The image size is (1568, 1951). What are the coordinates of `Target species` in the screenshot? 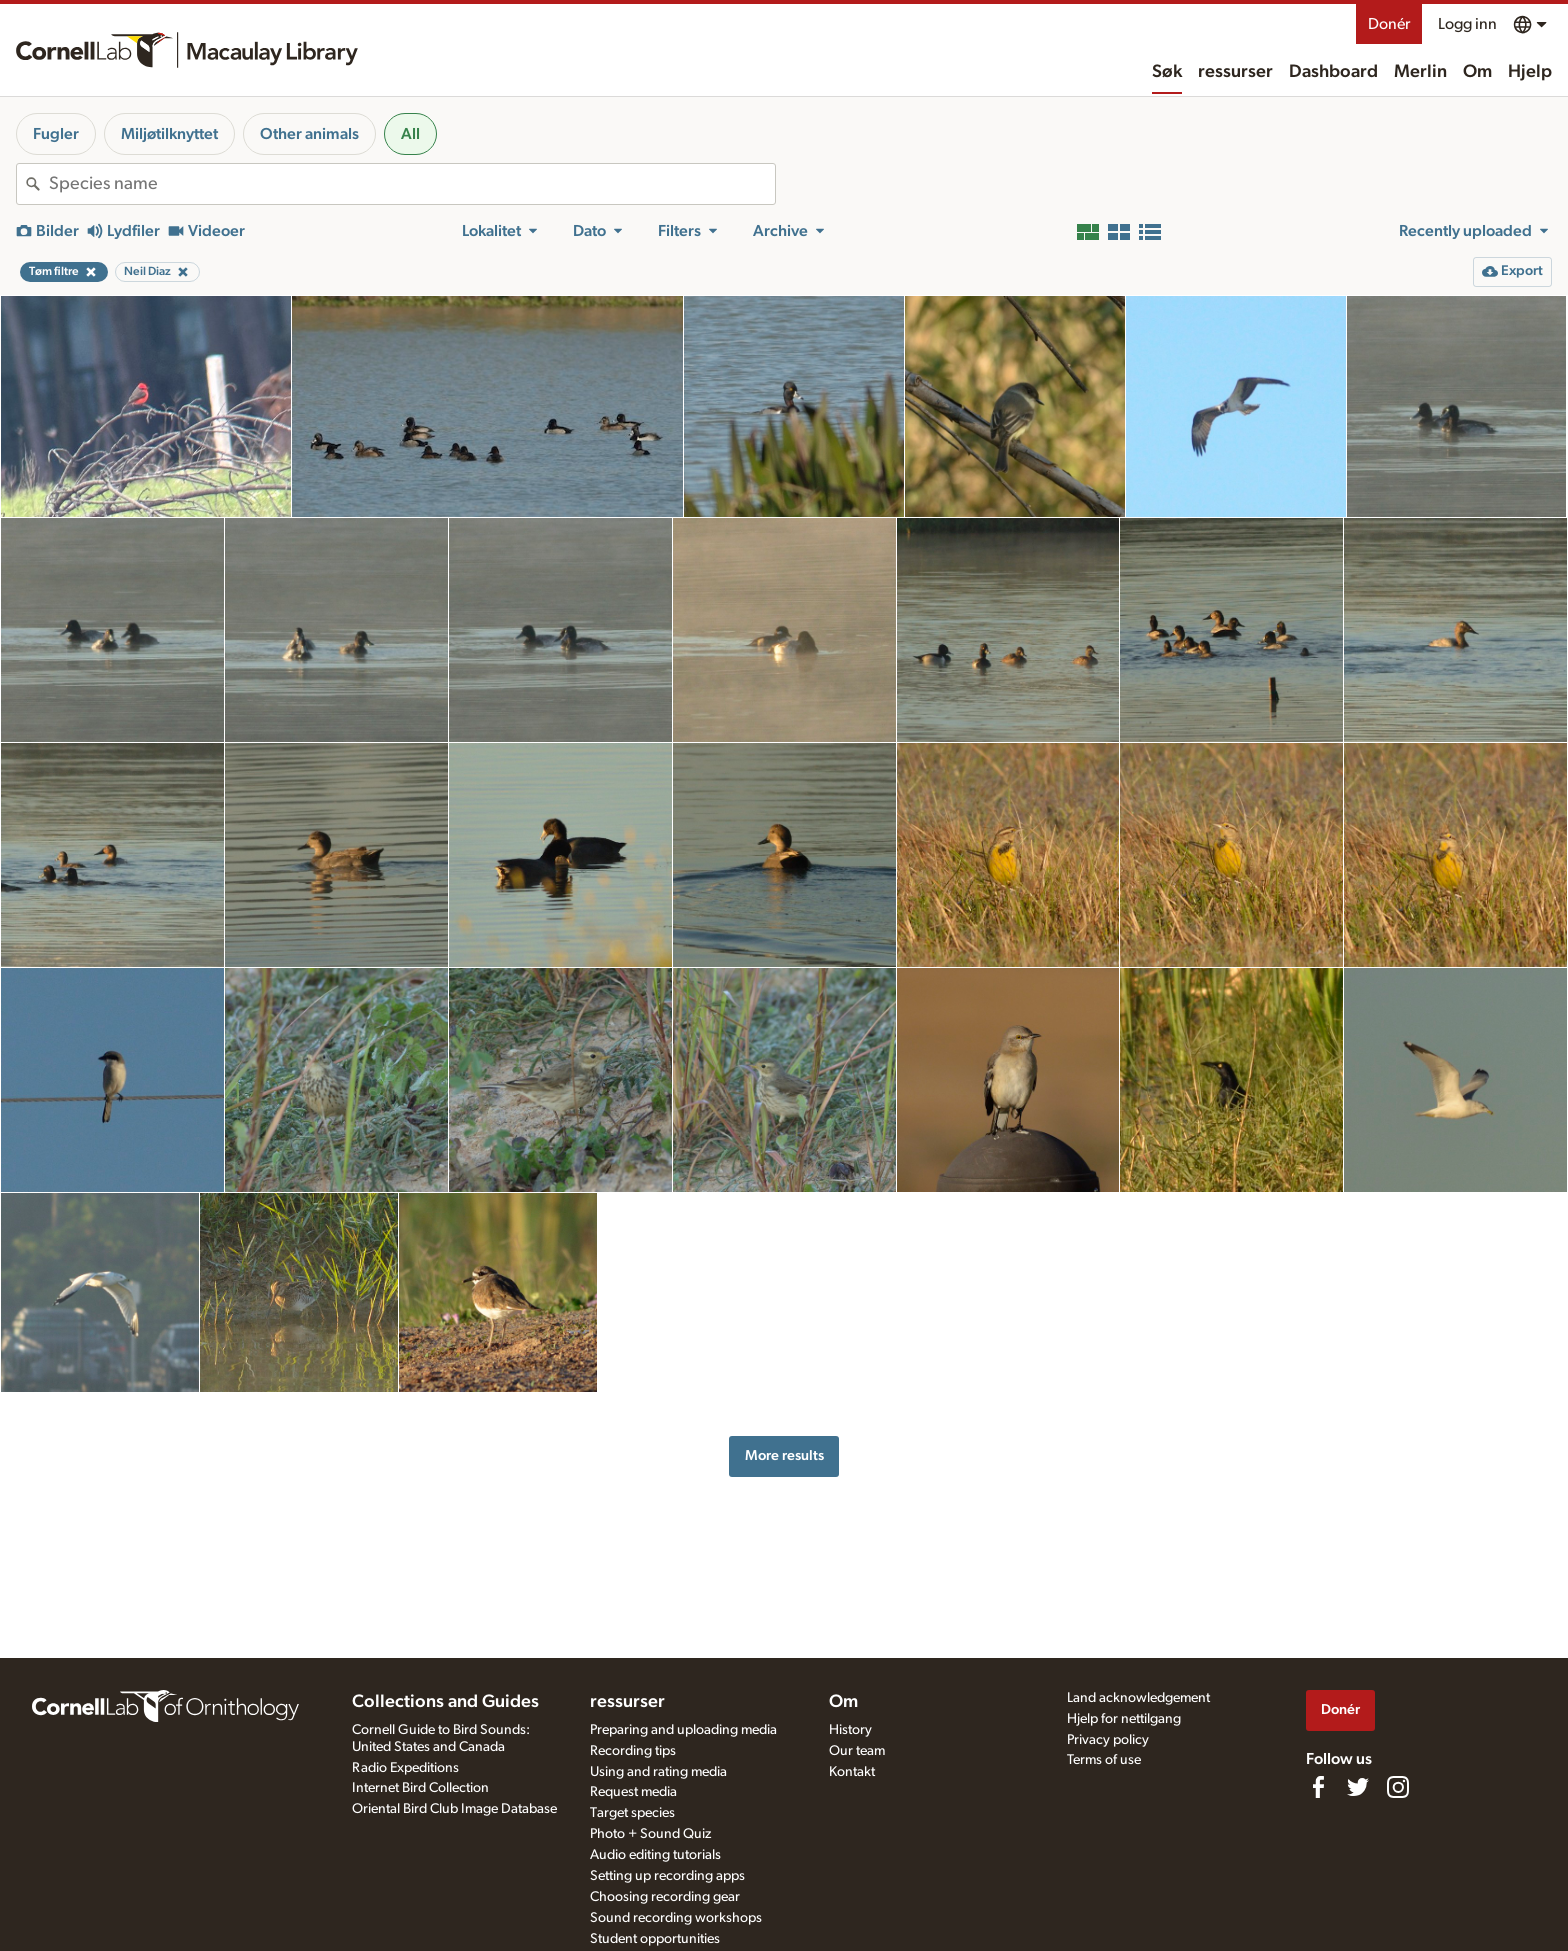 It's located at (632, 1813).